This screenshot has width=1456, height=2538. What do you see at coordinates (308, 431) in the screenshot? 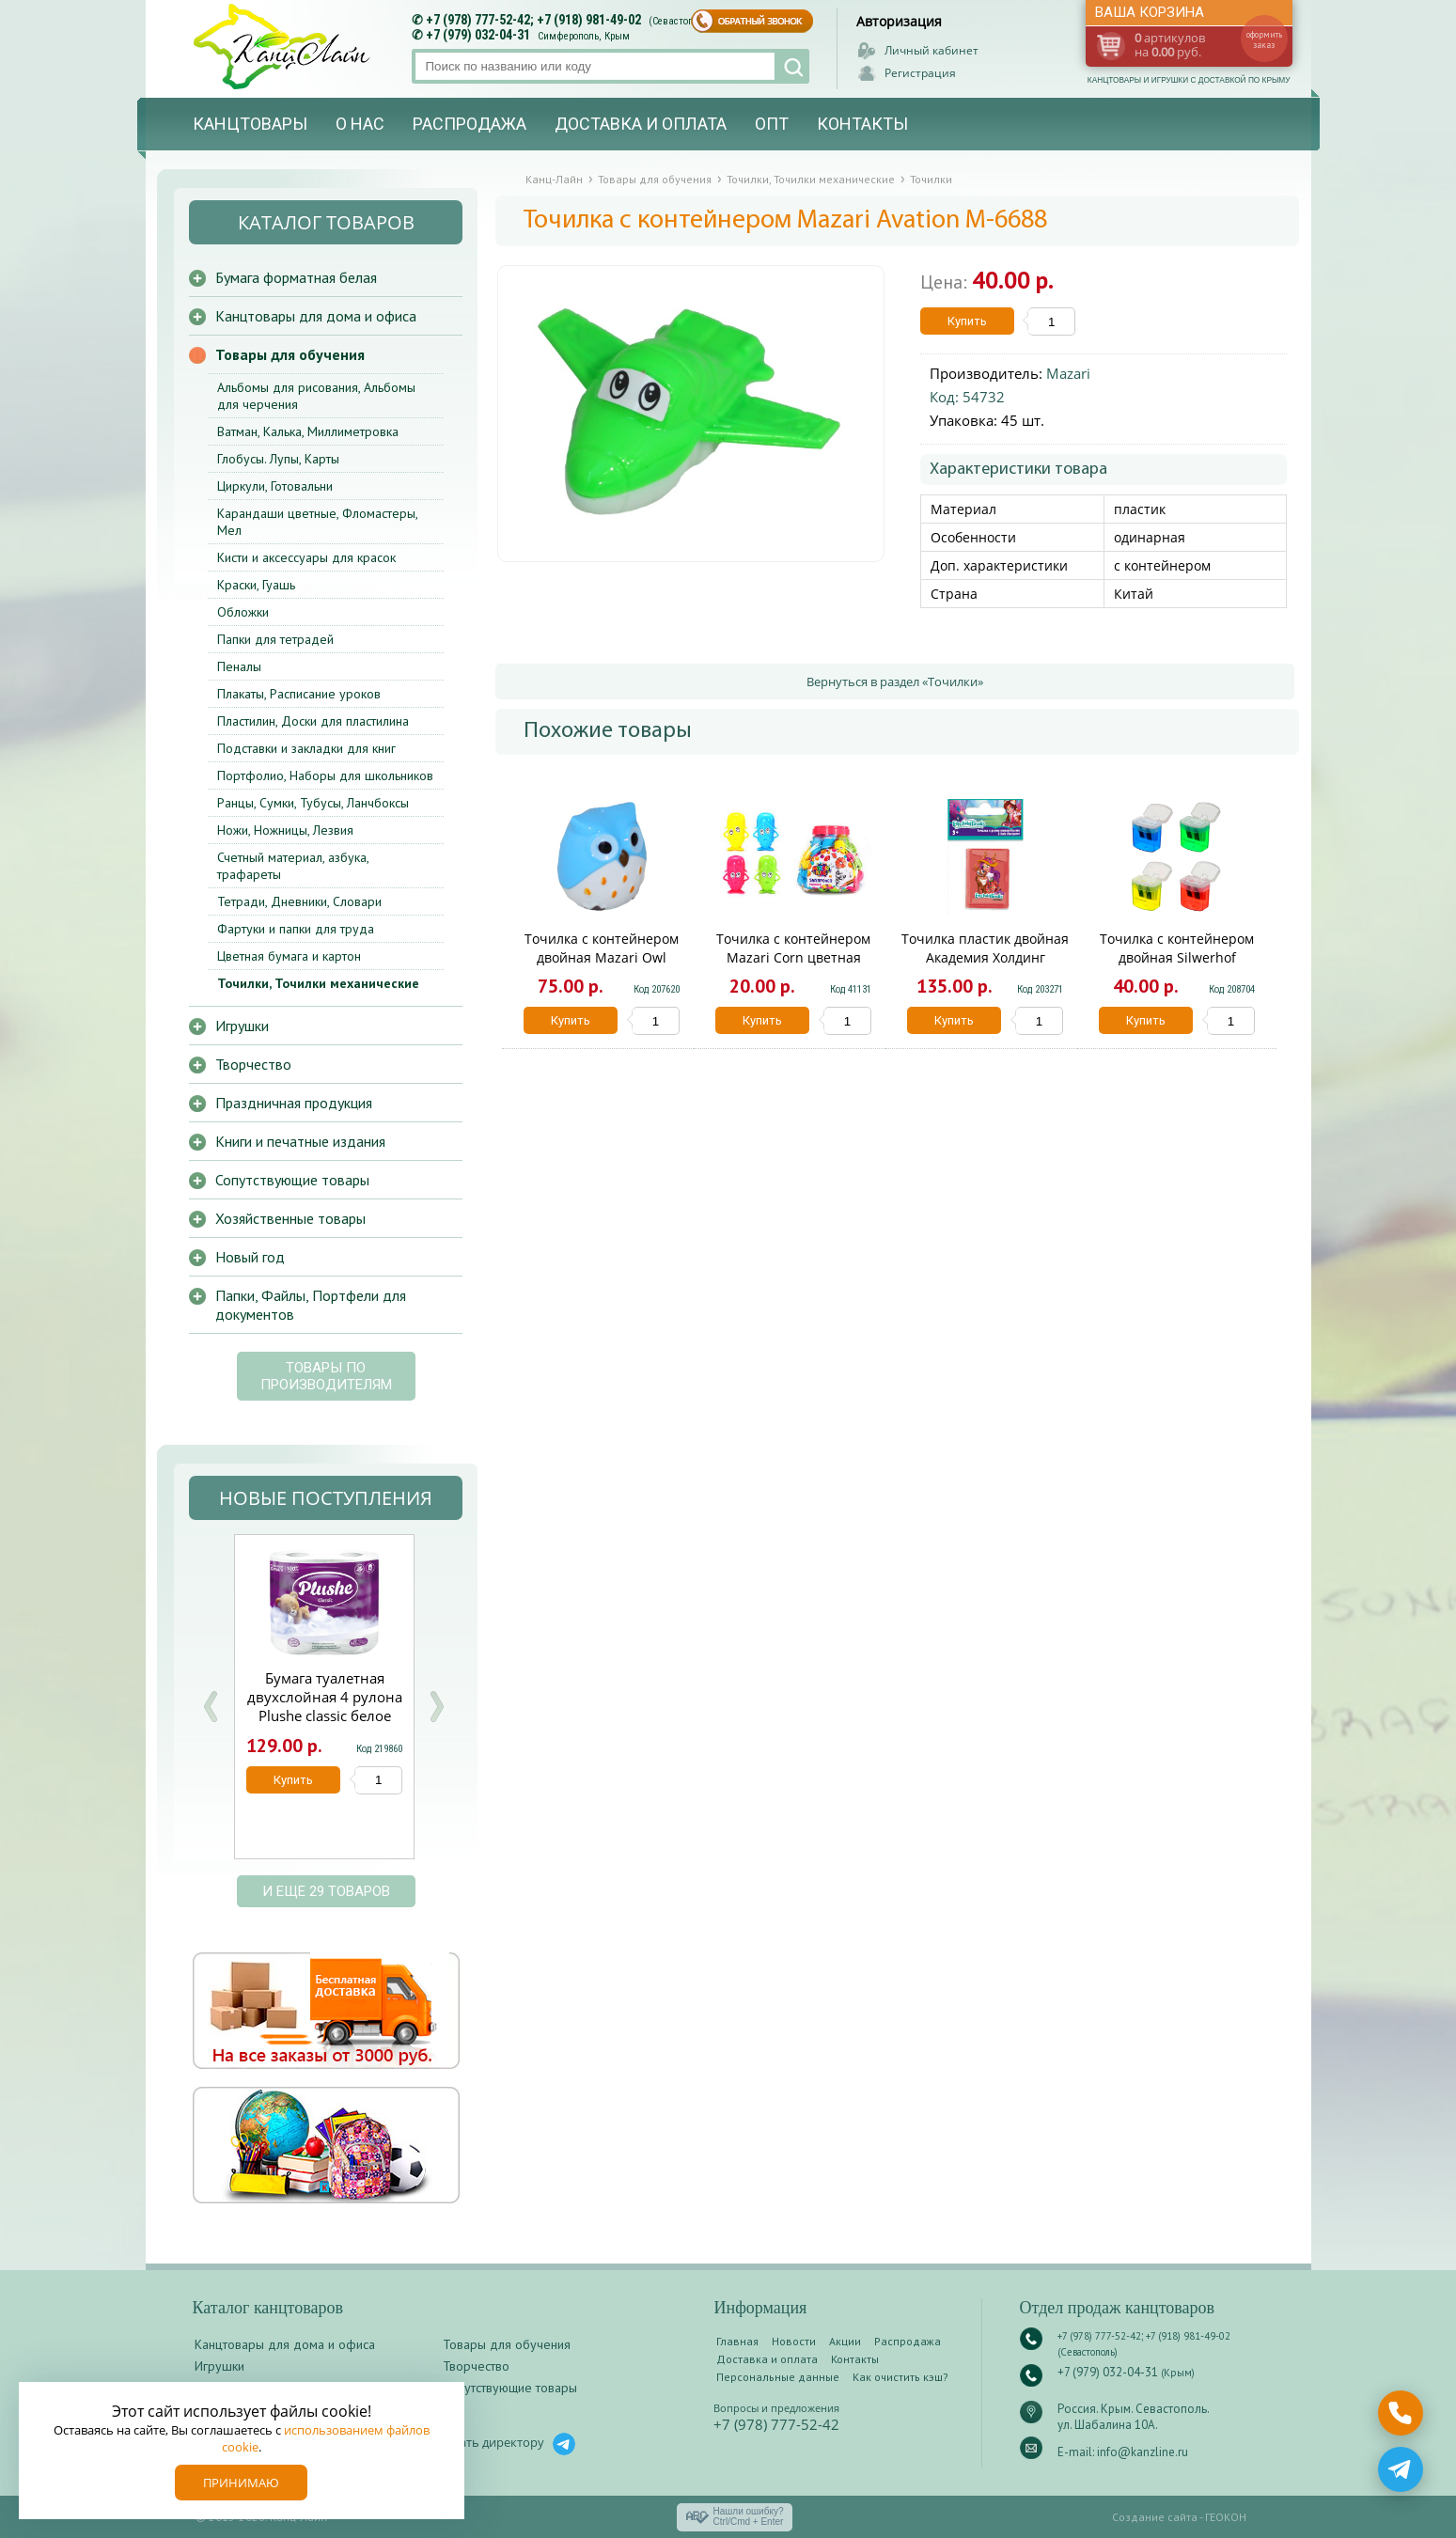
I see `Ватман, Калька, Миллиметровка` at bounding box center [308, 431].